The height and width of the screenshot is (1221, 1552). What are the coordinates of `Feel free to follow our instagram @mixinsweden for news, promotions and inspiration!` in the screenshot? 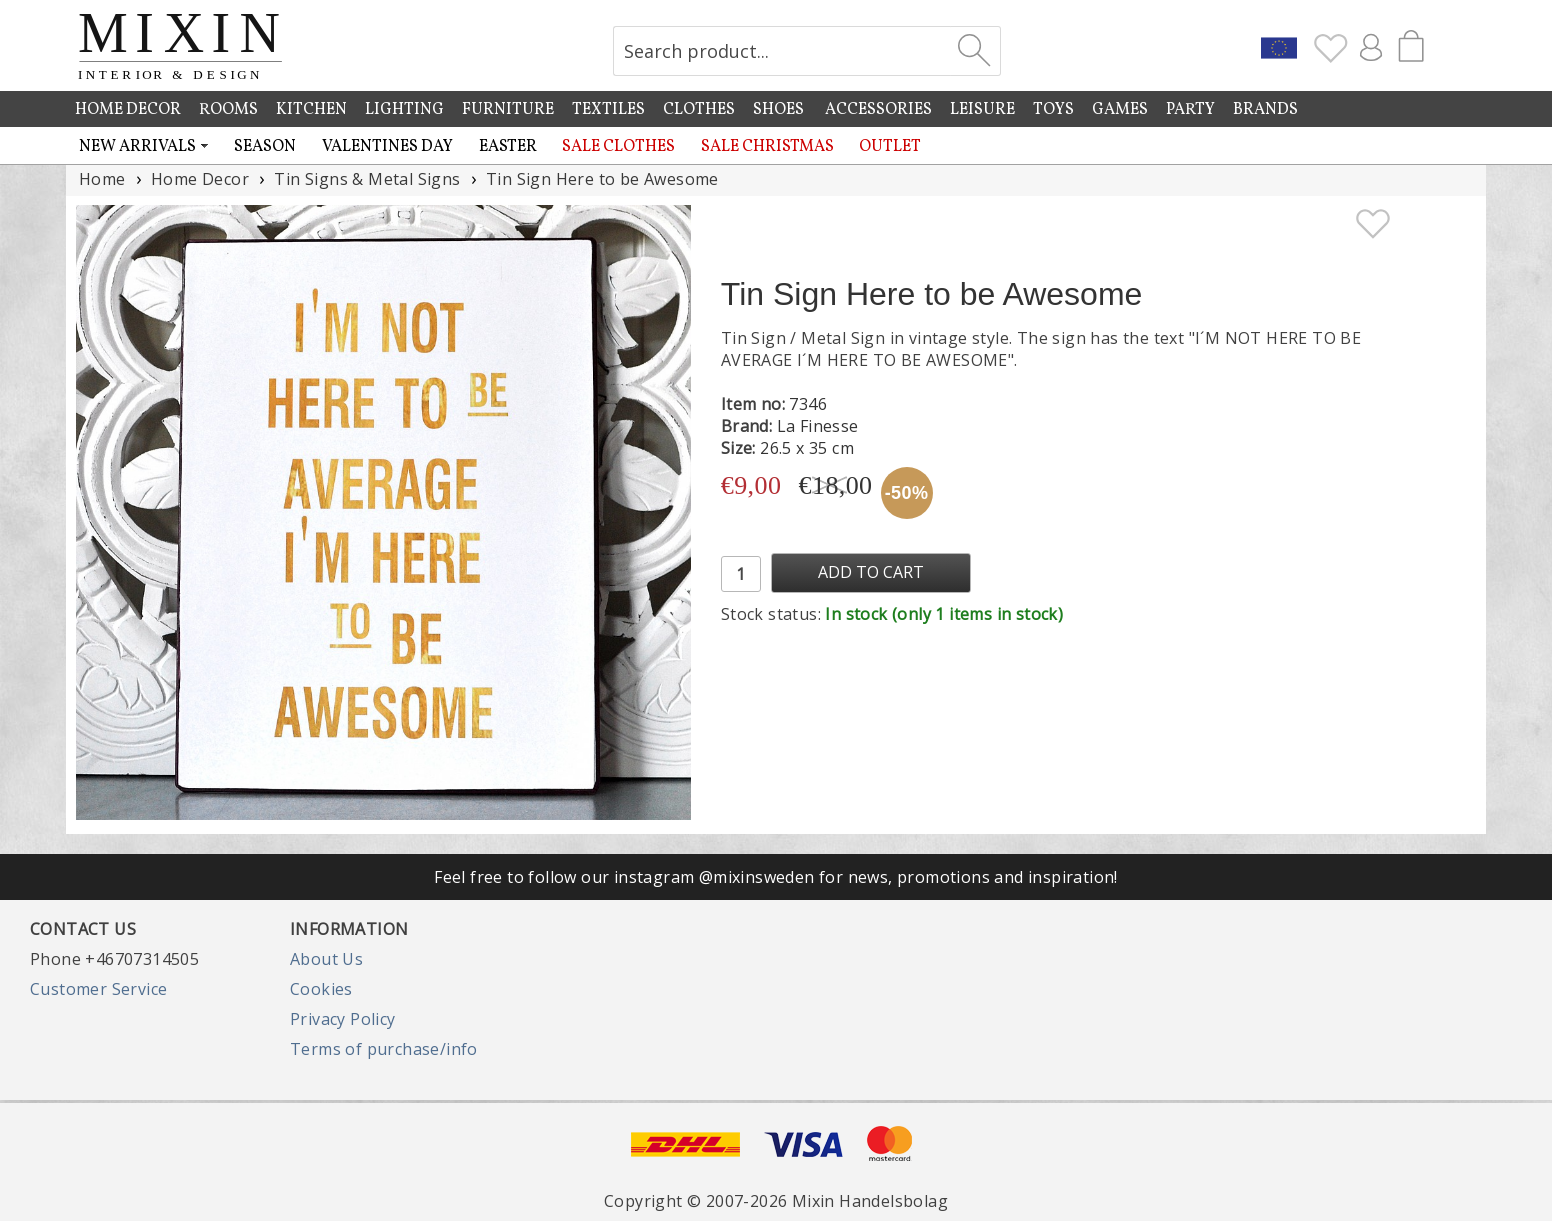 It's located at (776, 877).